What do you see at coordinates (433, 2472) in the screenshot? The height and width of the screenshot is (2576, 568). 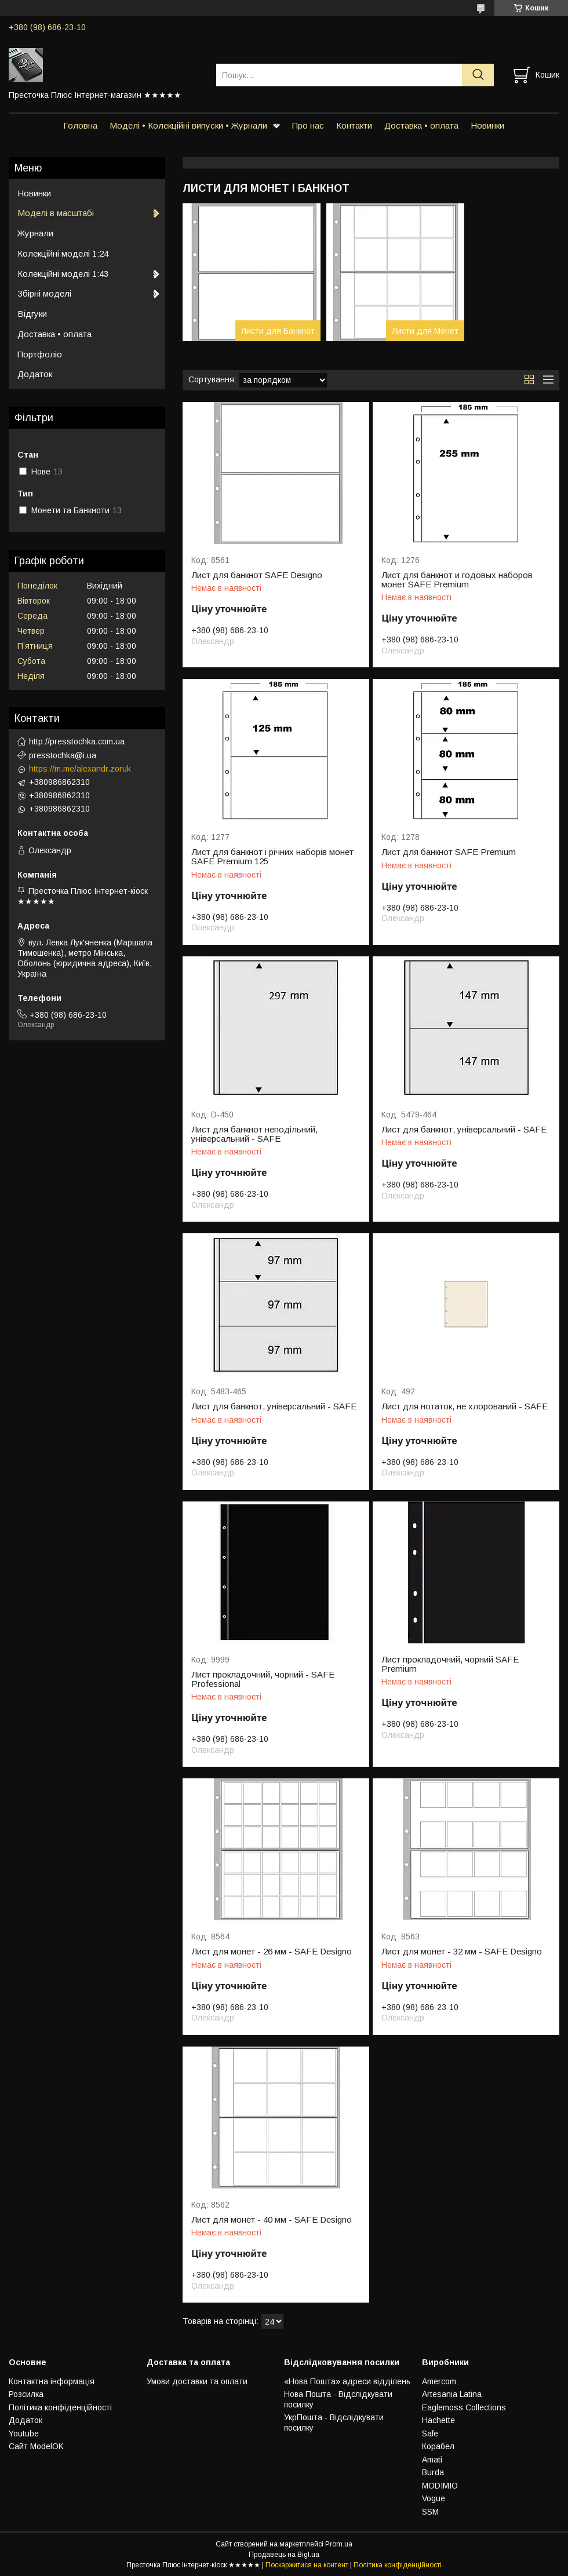 I see `Burda` at bounding box center [433, 2472].